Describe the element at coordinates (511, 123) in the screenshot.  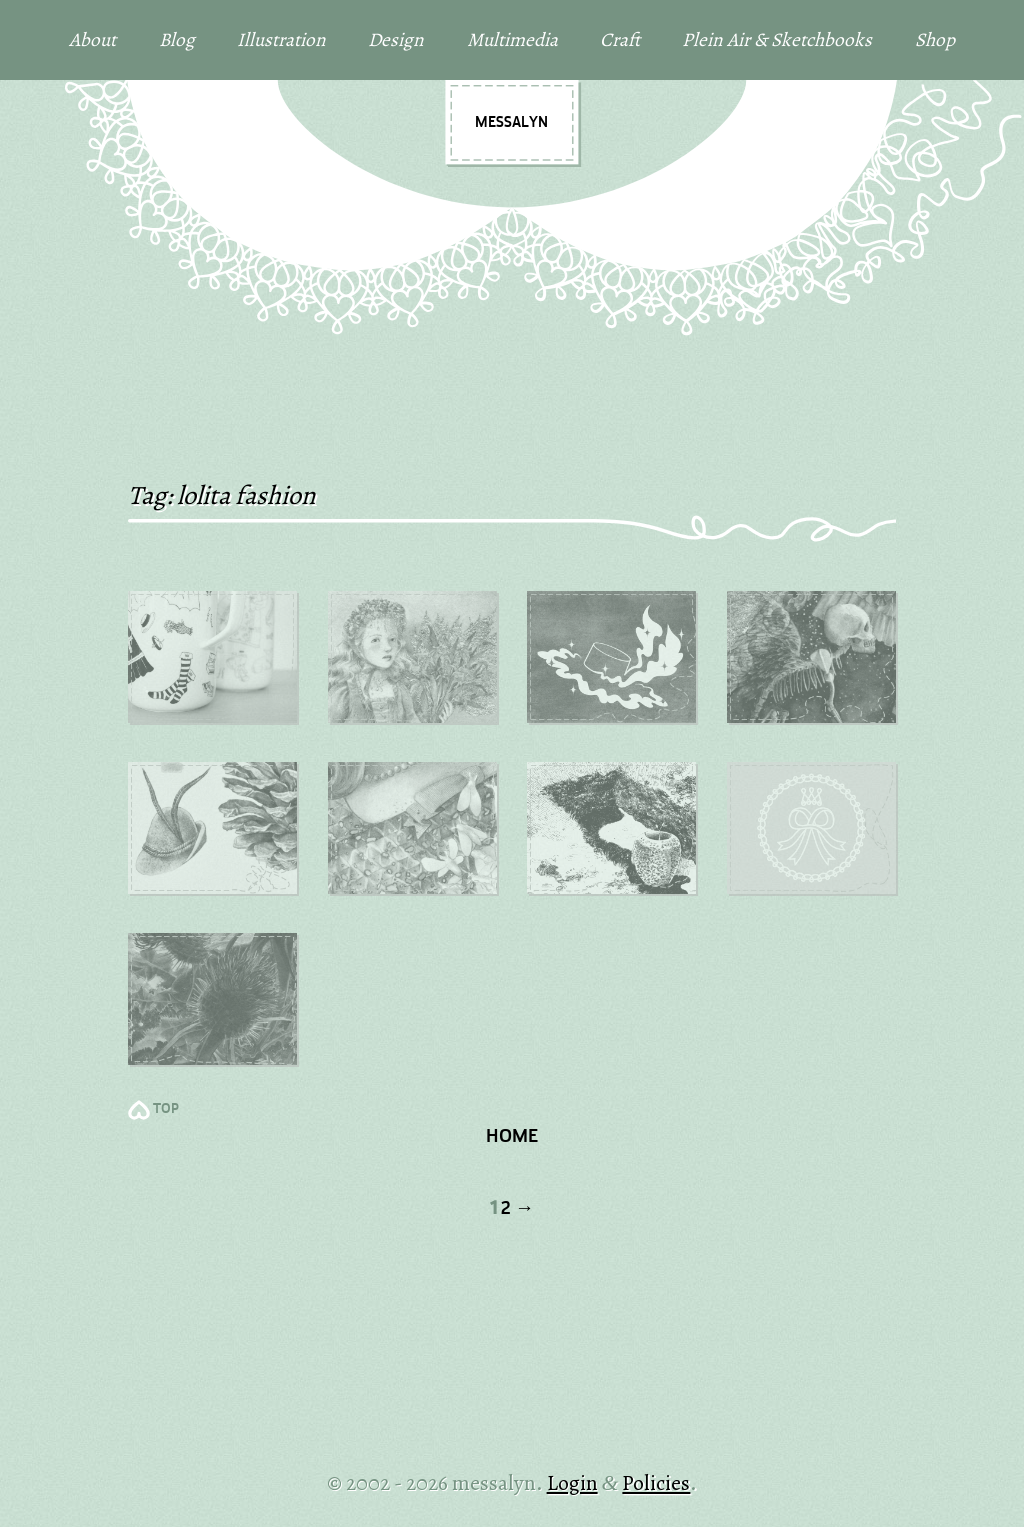
I see `messalyn` at that location.